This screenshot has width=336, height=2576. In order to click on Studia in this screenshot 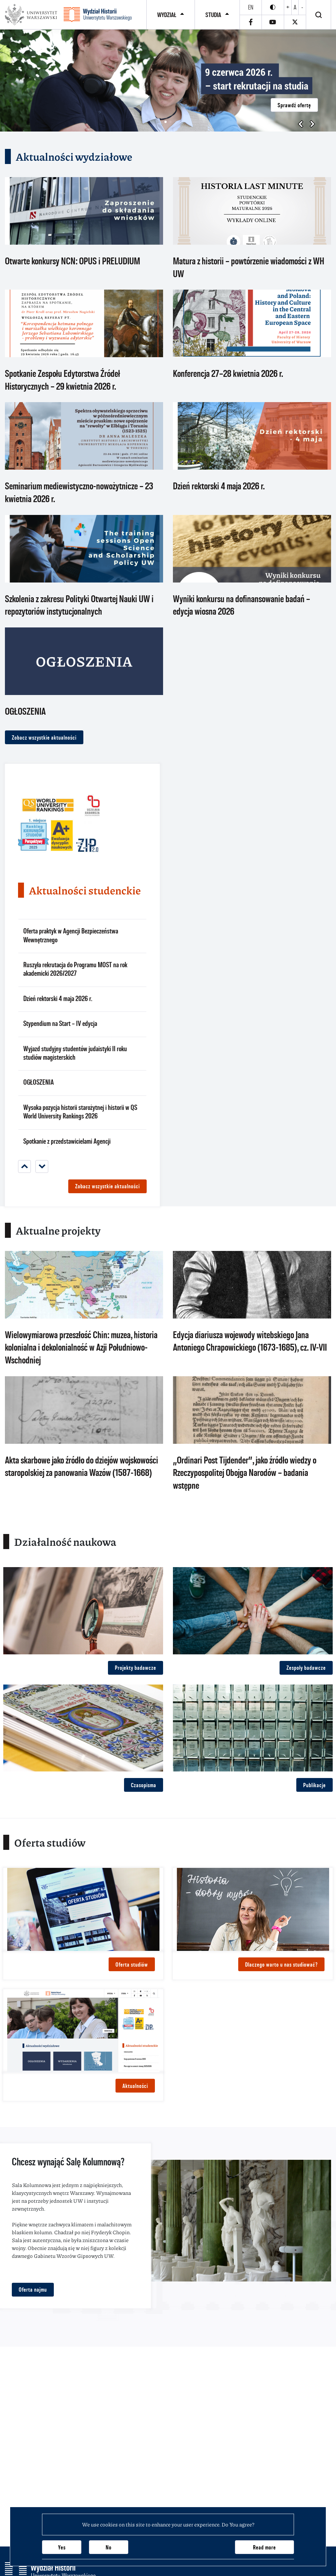, I will do `click(213, 15)`.